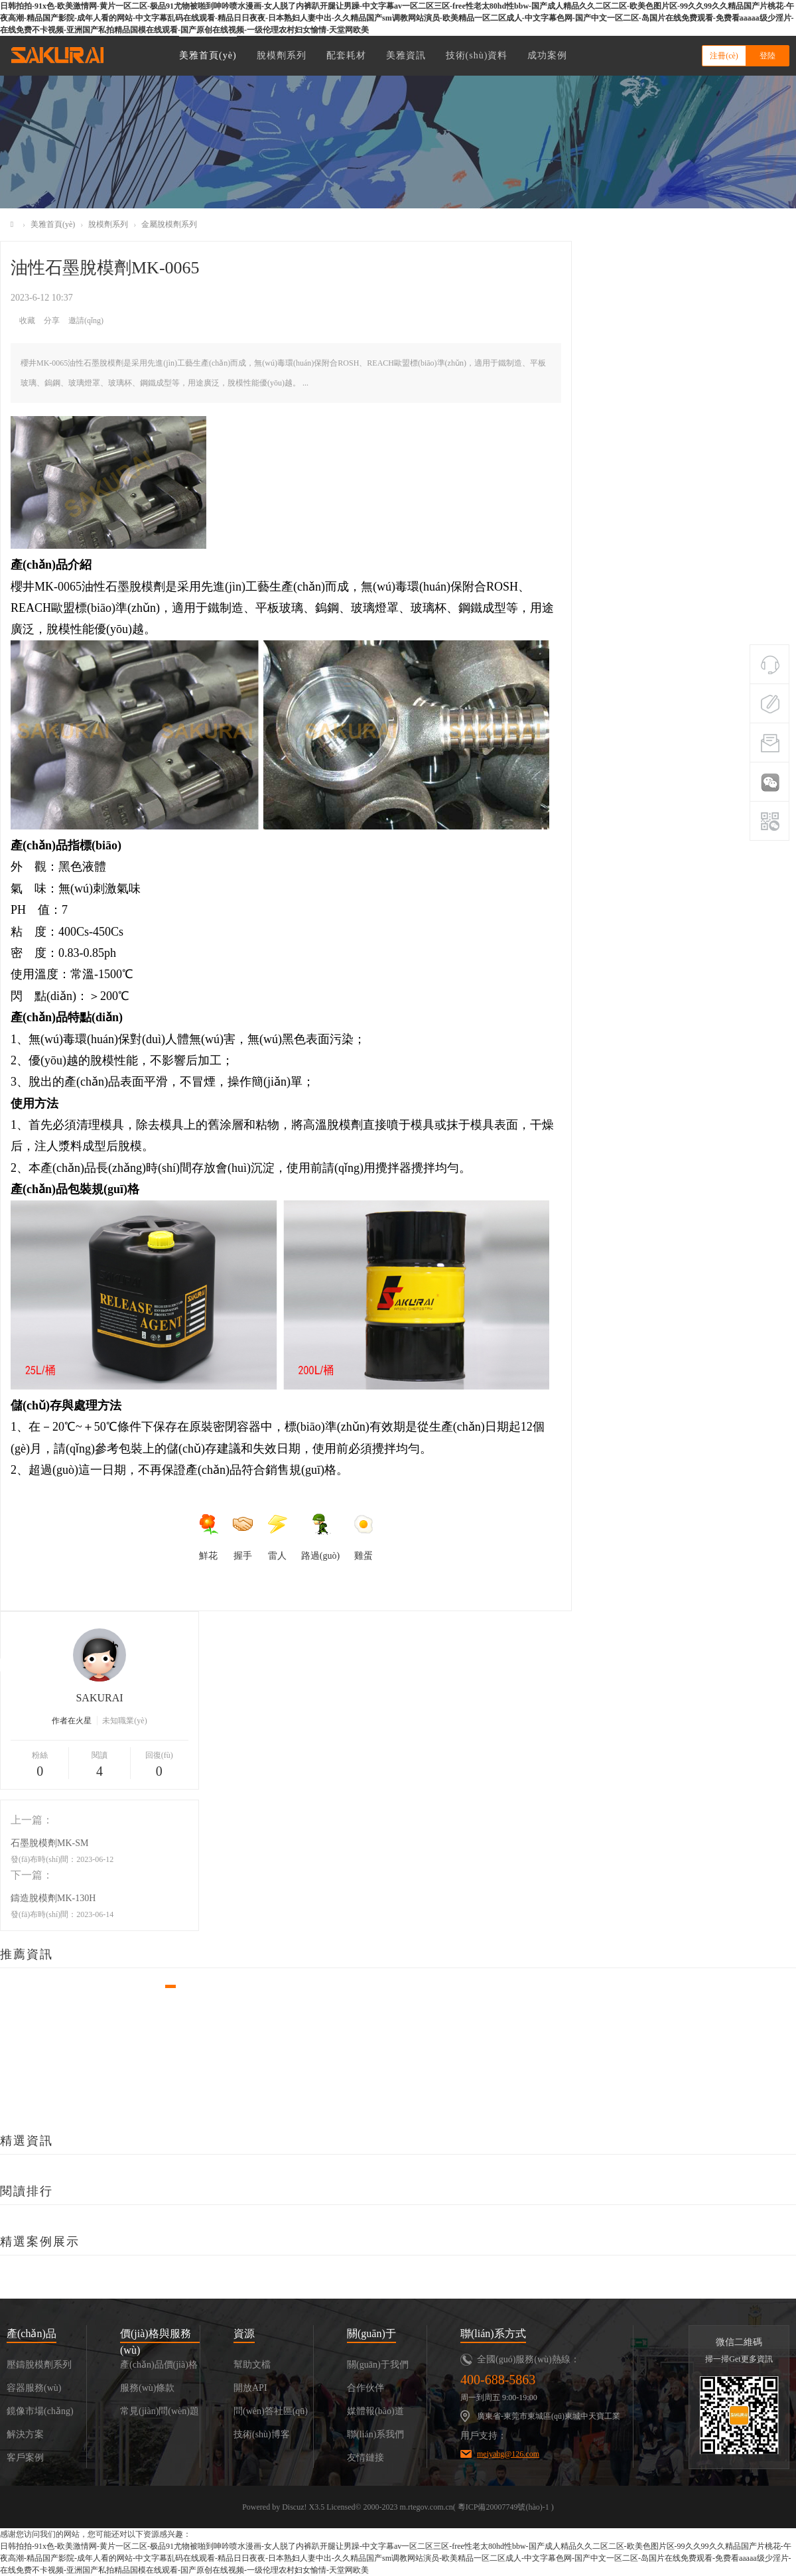  What do you see at coordinates (159, 2365) in the screenshot?
I see `產(chǎn)品價(jià)格` at bounding box center [159, 2365].